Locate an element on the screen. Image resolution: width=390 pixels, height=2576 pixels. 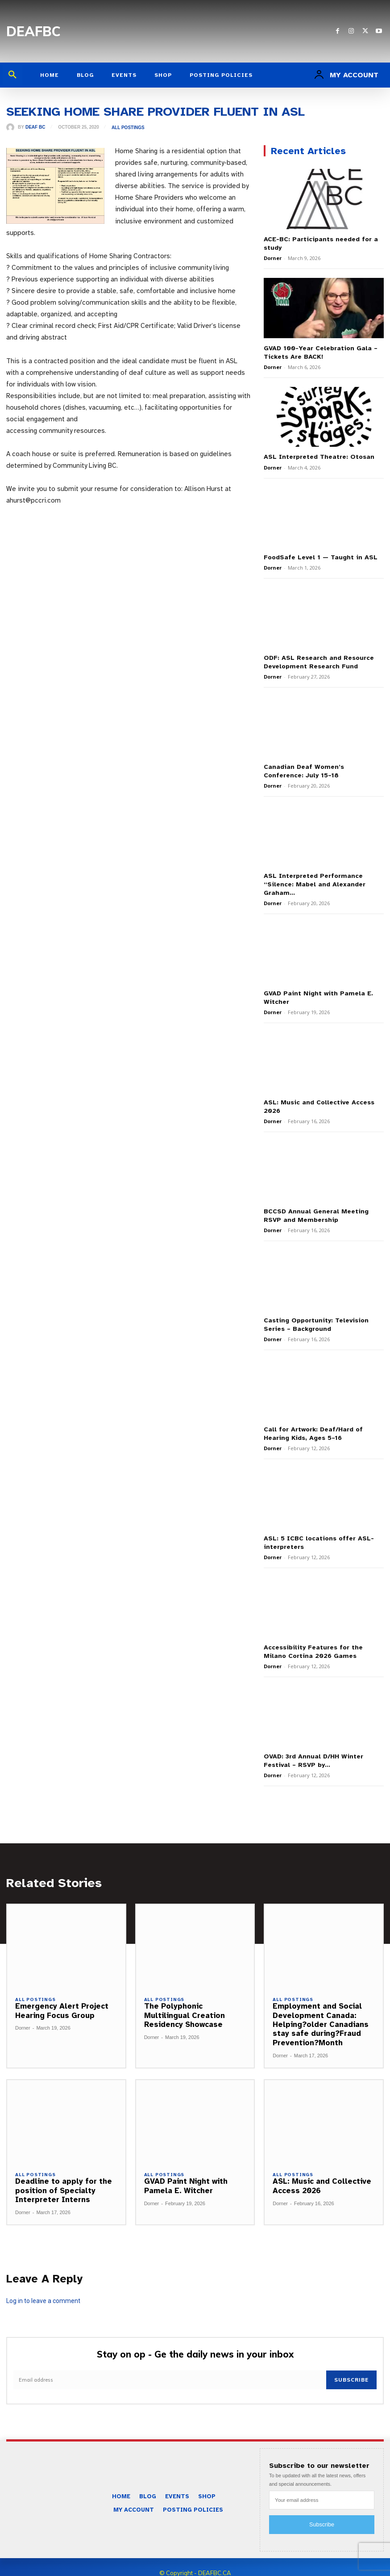
Emergency Alert Project Hearing Focus Group is located at coordinates (61, 1998).